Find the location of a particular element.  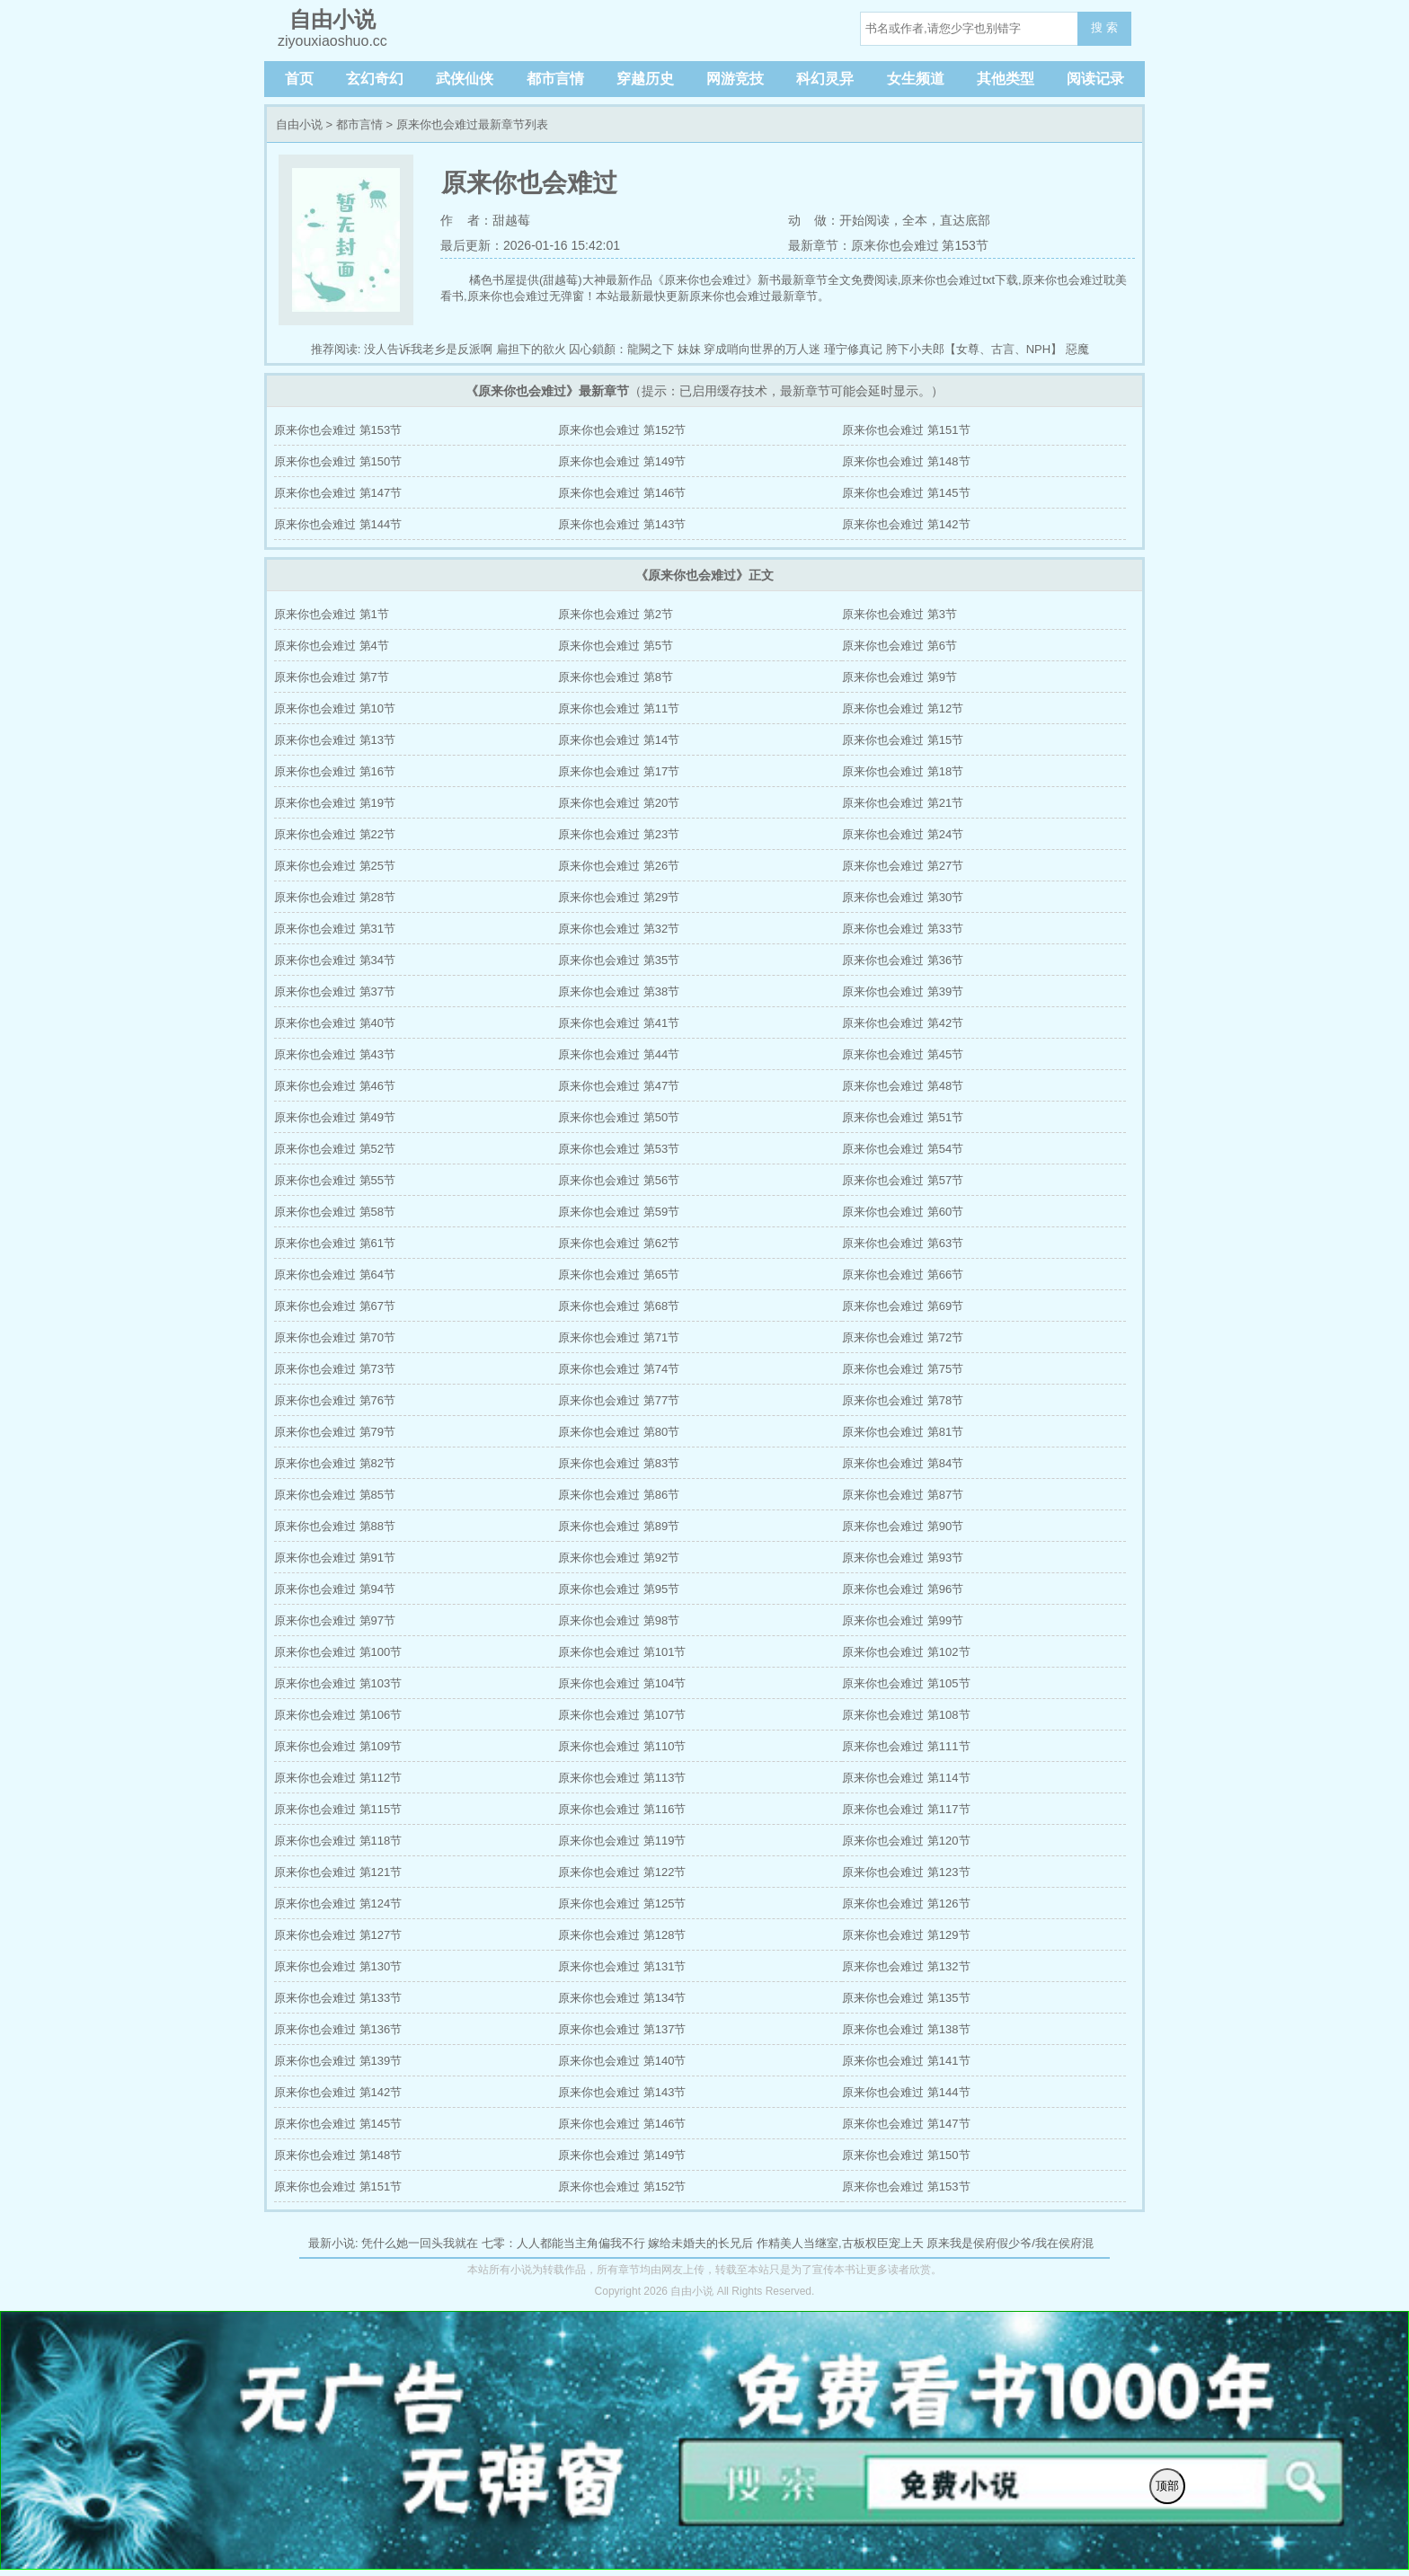

原来你也会难过 第65节 is located at coordinates (618, 1274).